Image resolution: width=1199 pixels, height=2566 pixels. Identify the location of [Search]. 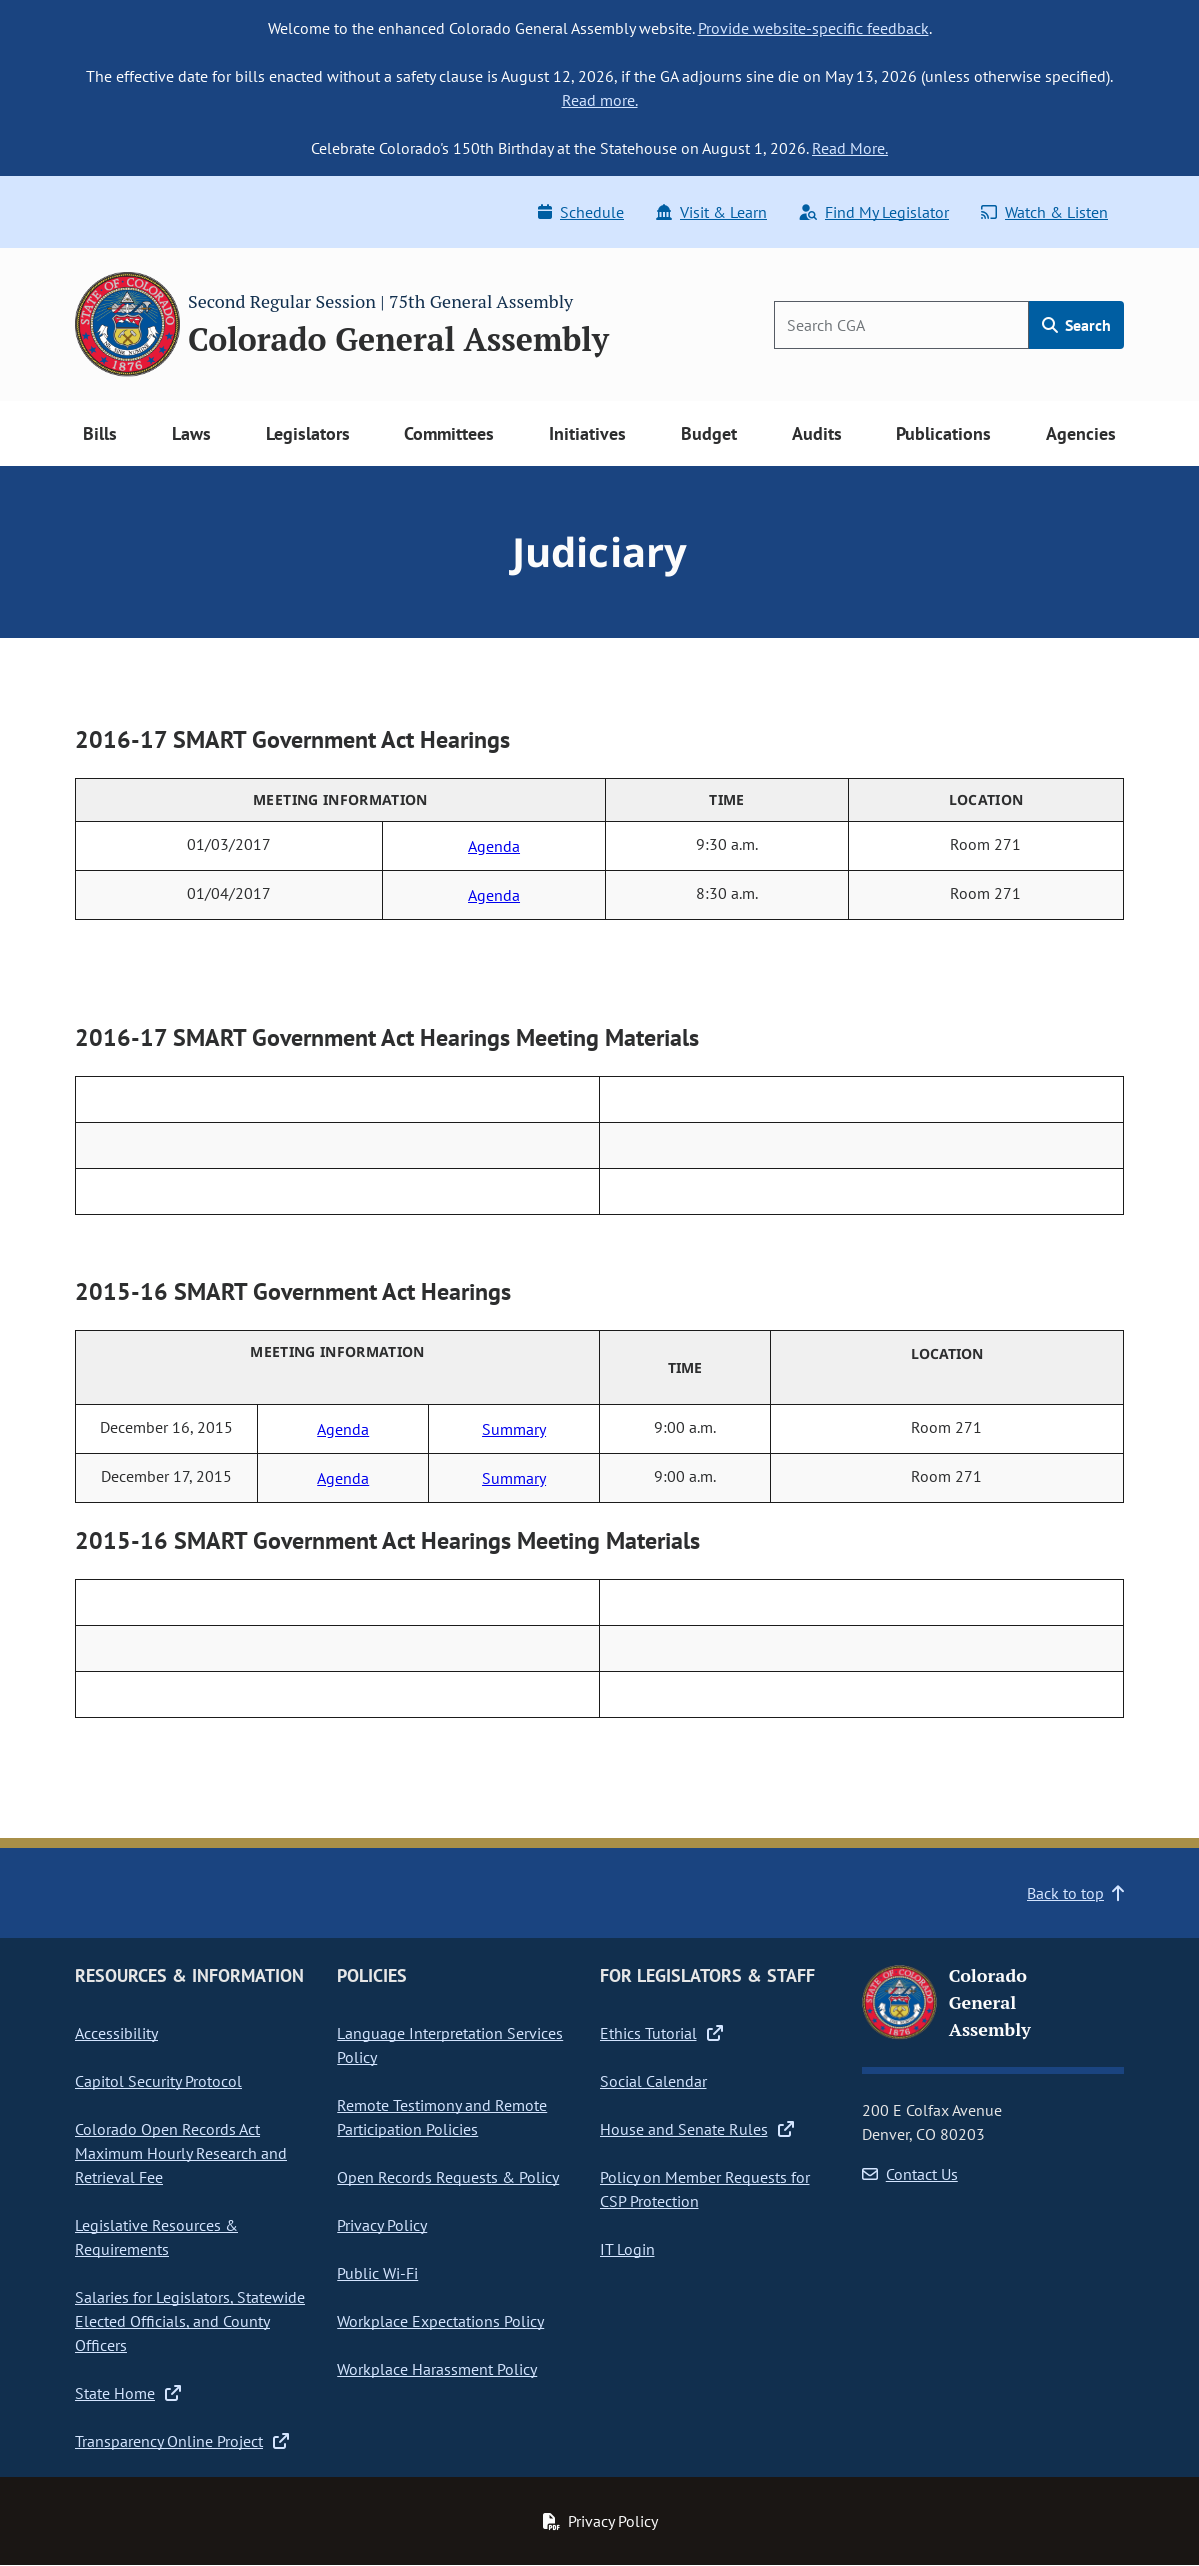
(901, 325).